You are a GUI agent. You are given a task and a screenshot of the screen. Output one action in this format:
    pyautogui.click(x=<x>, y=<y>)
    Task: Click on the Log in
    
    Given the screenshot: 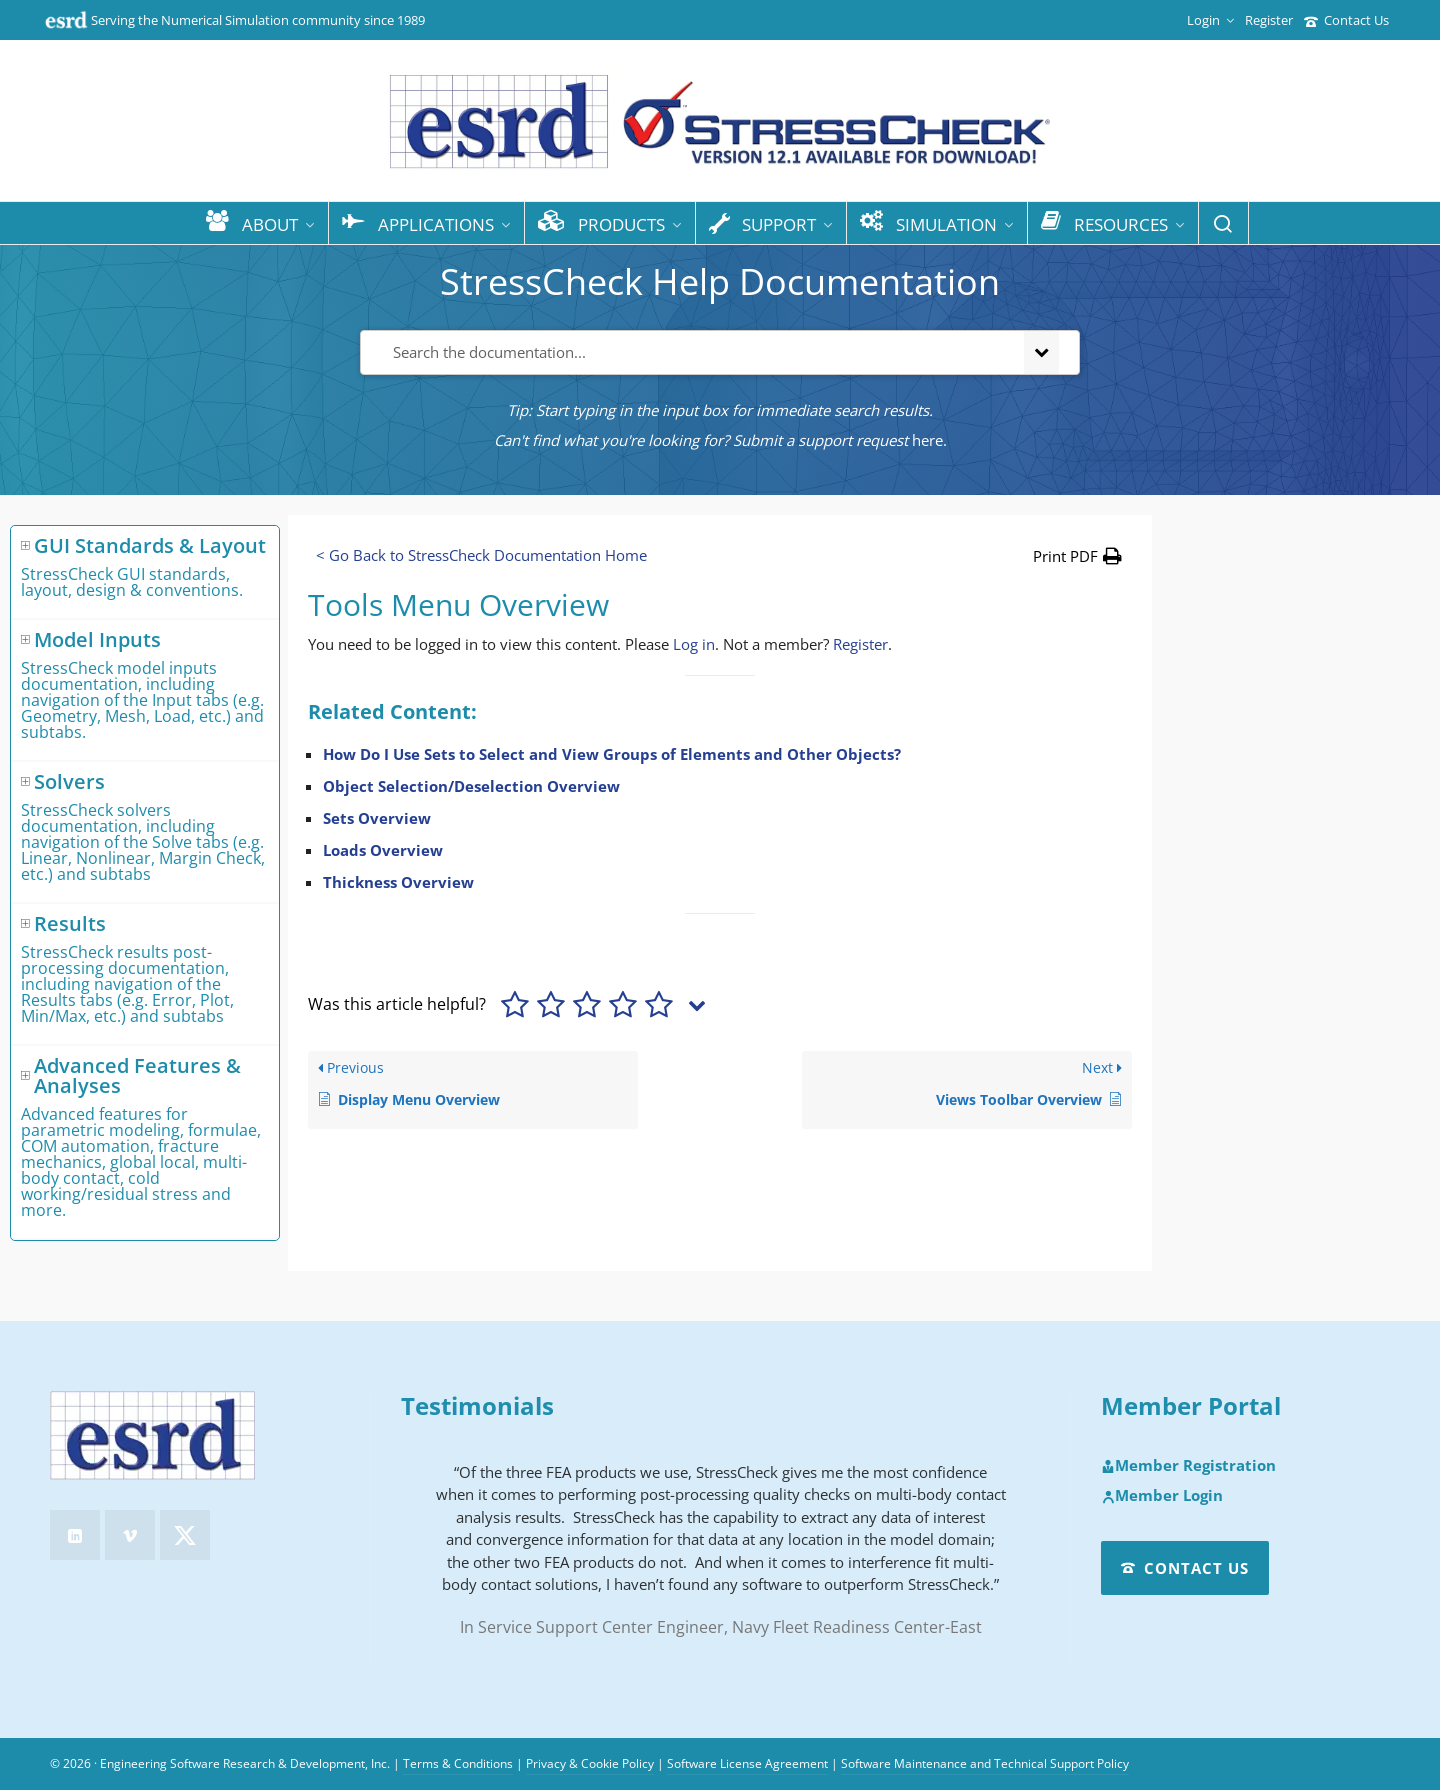 What is the action you would take?
    pyautogui.click(x=694, y=644)
    